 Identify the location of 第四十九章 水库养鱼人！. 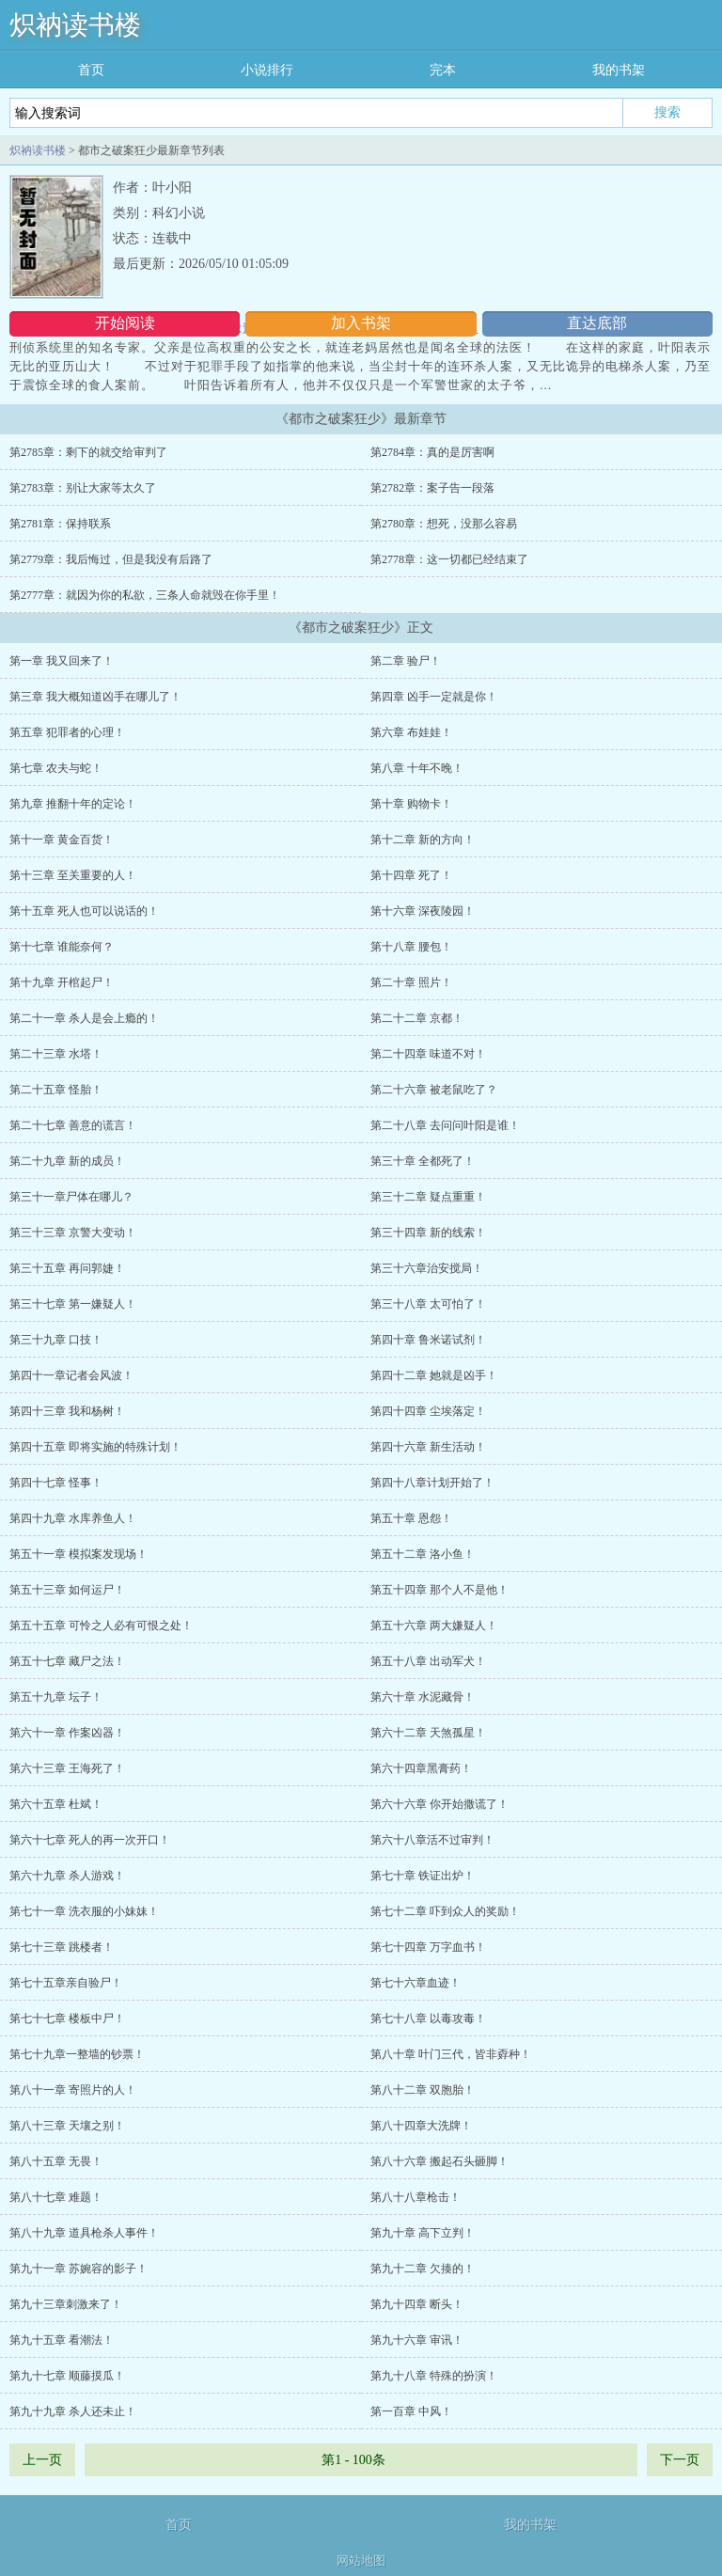
(72, 1518).